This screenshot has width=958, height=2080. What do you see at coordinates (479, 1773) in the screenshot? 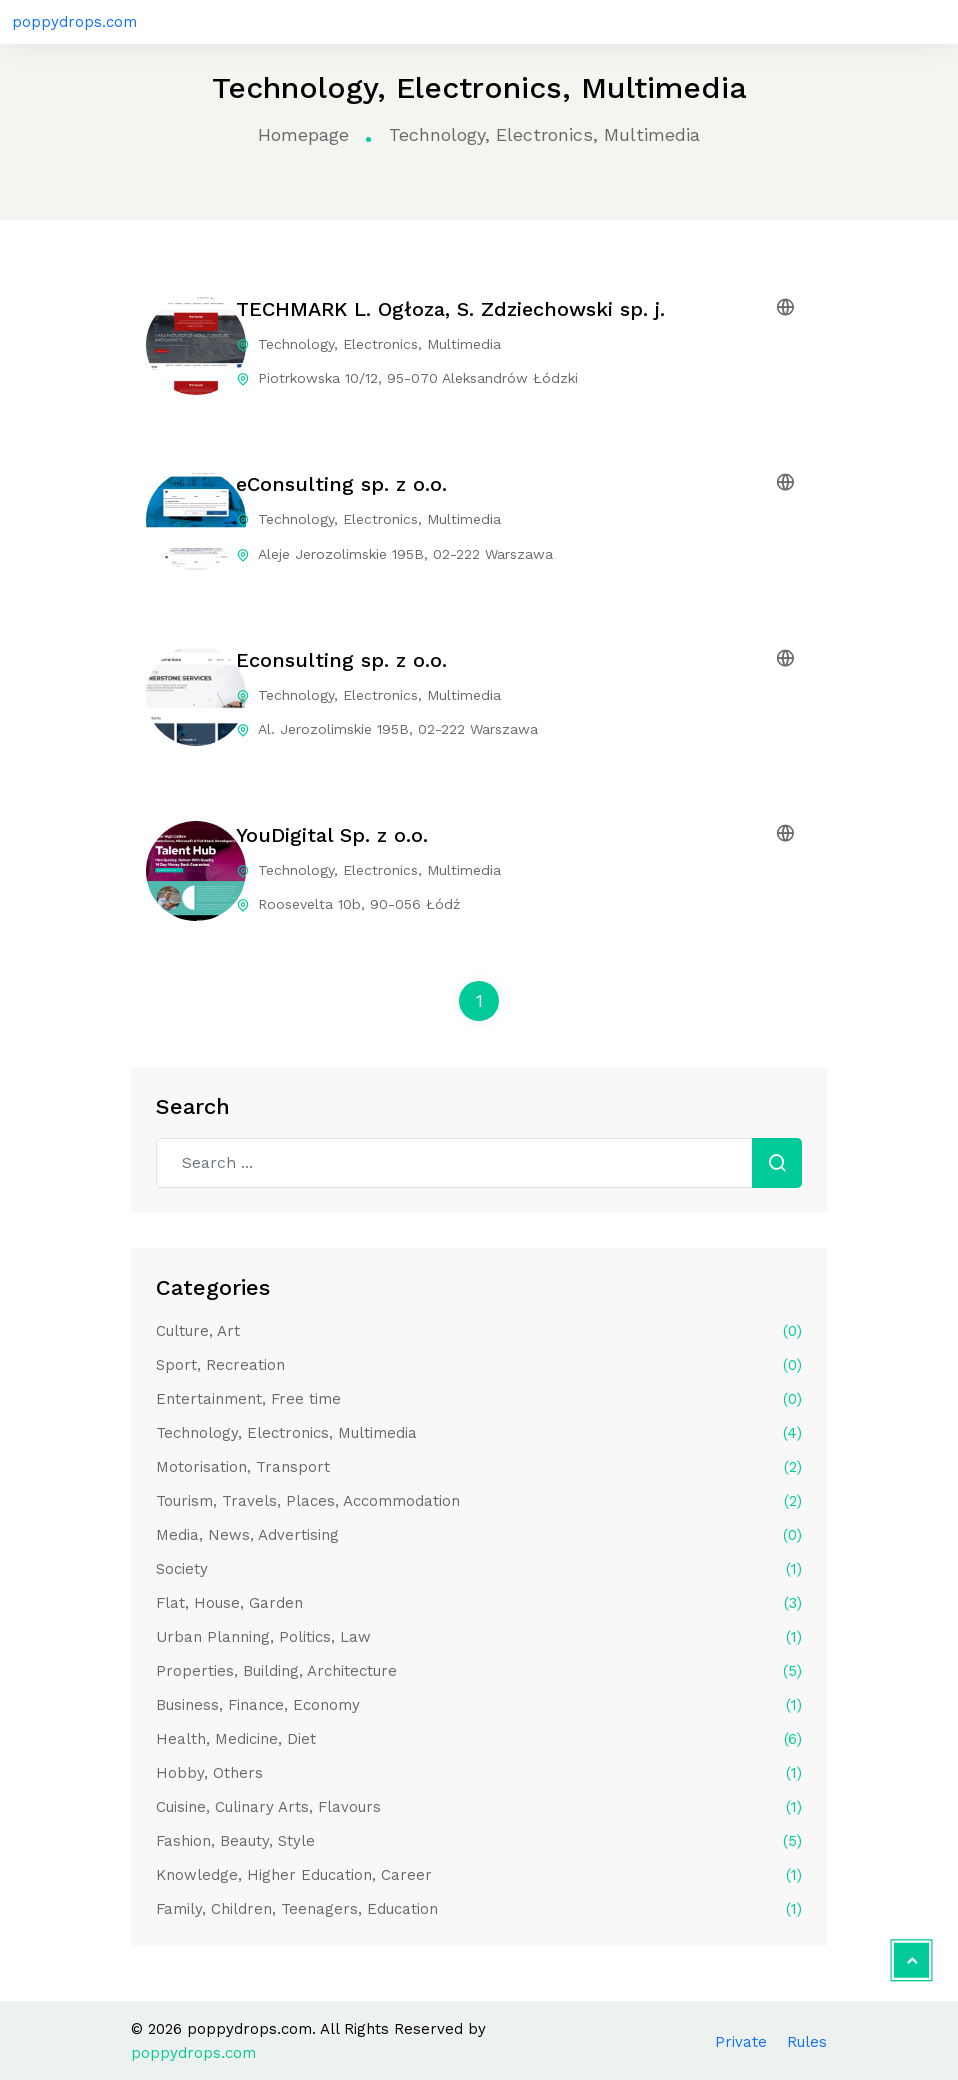
I see `Hobby, Others` at bounding box center [479, 1773].